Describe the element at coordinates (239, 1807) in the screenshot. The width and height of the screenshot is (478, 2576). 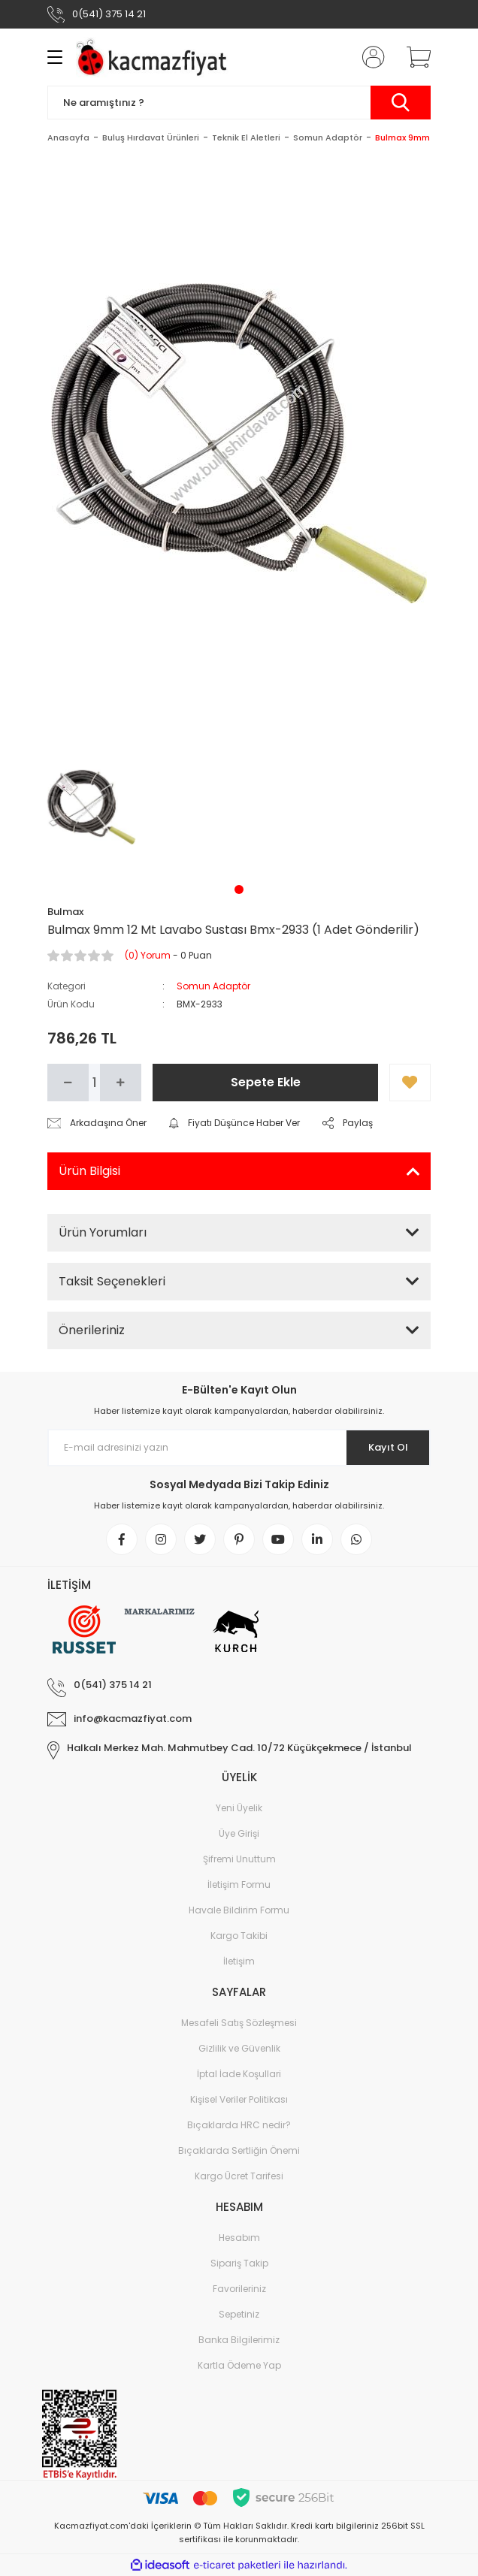
I see `Yeni Üyelik` at that location.